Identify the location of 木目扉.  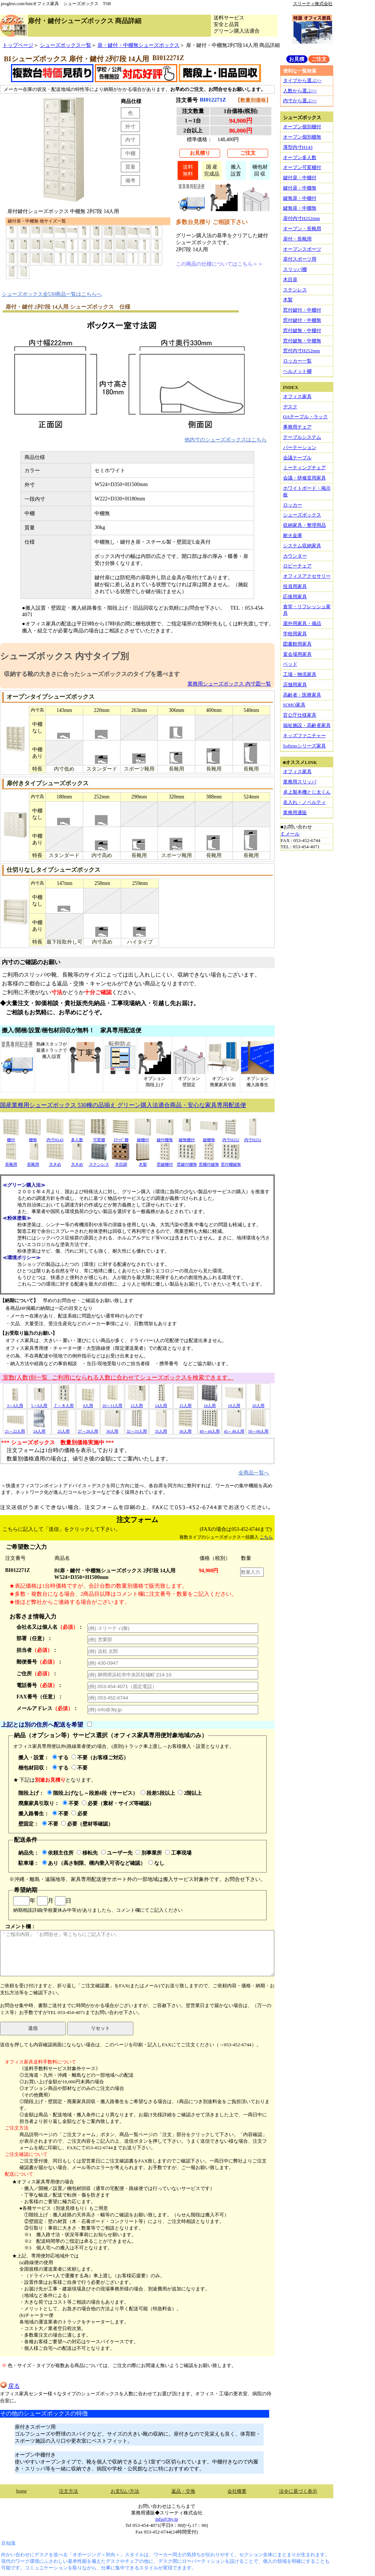
(290, 279).